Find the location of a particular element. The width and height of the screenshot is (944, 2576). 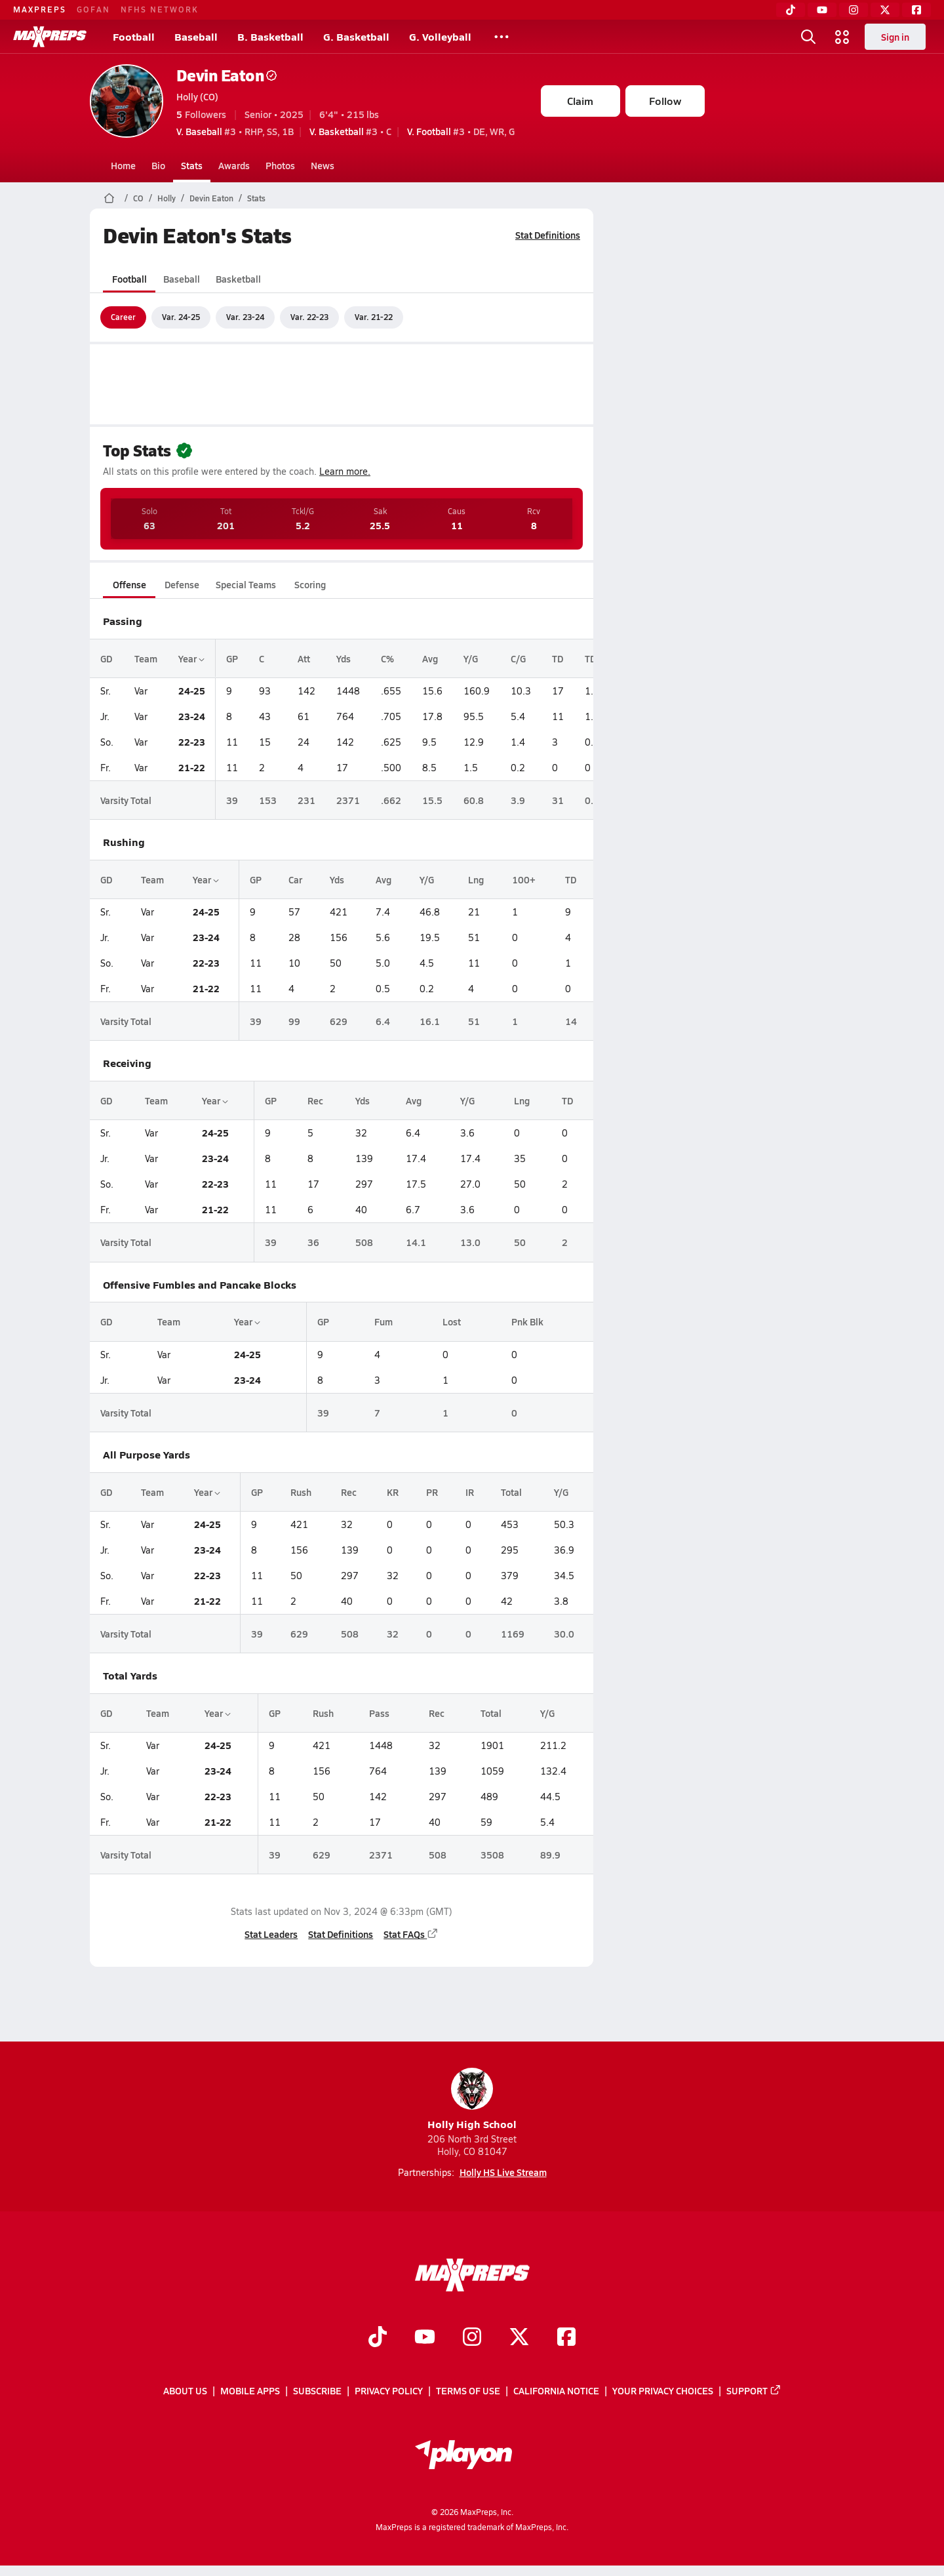

Offense is located at coordinates (129, 584).